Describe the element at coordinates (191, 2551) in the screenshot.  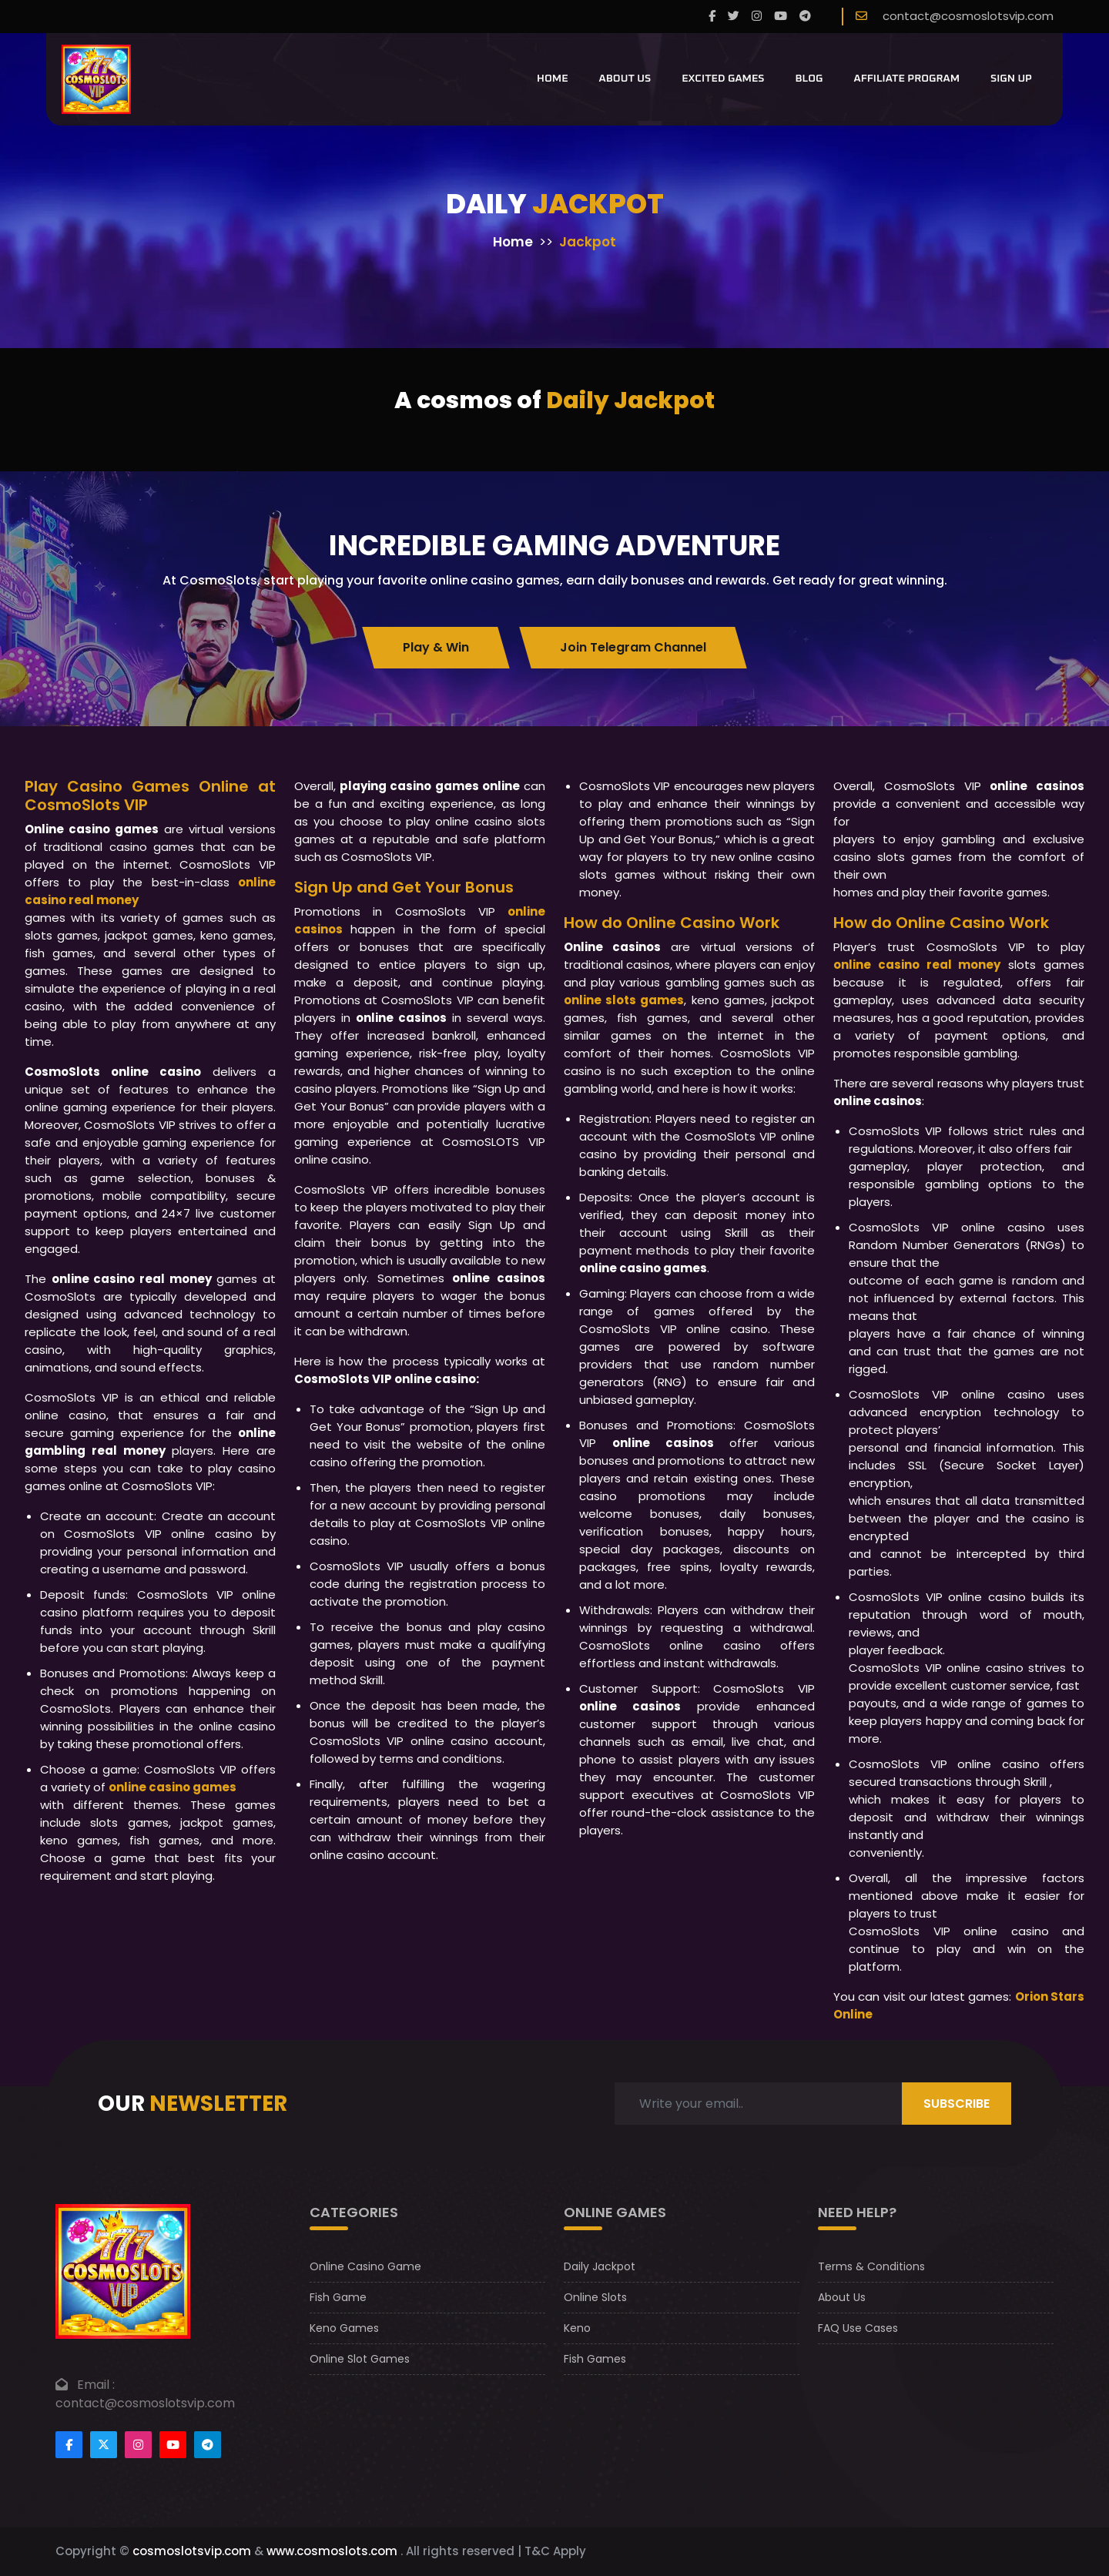
I see `cosmoslotsvip.com` at that location.